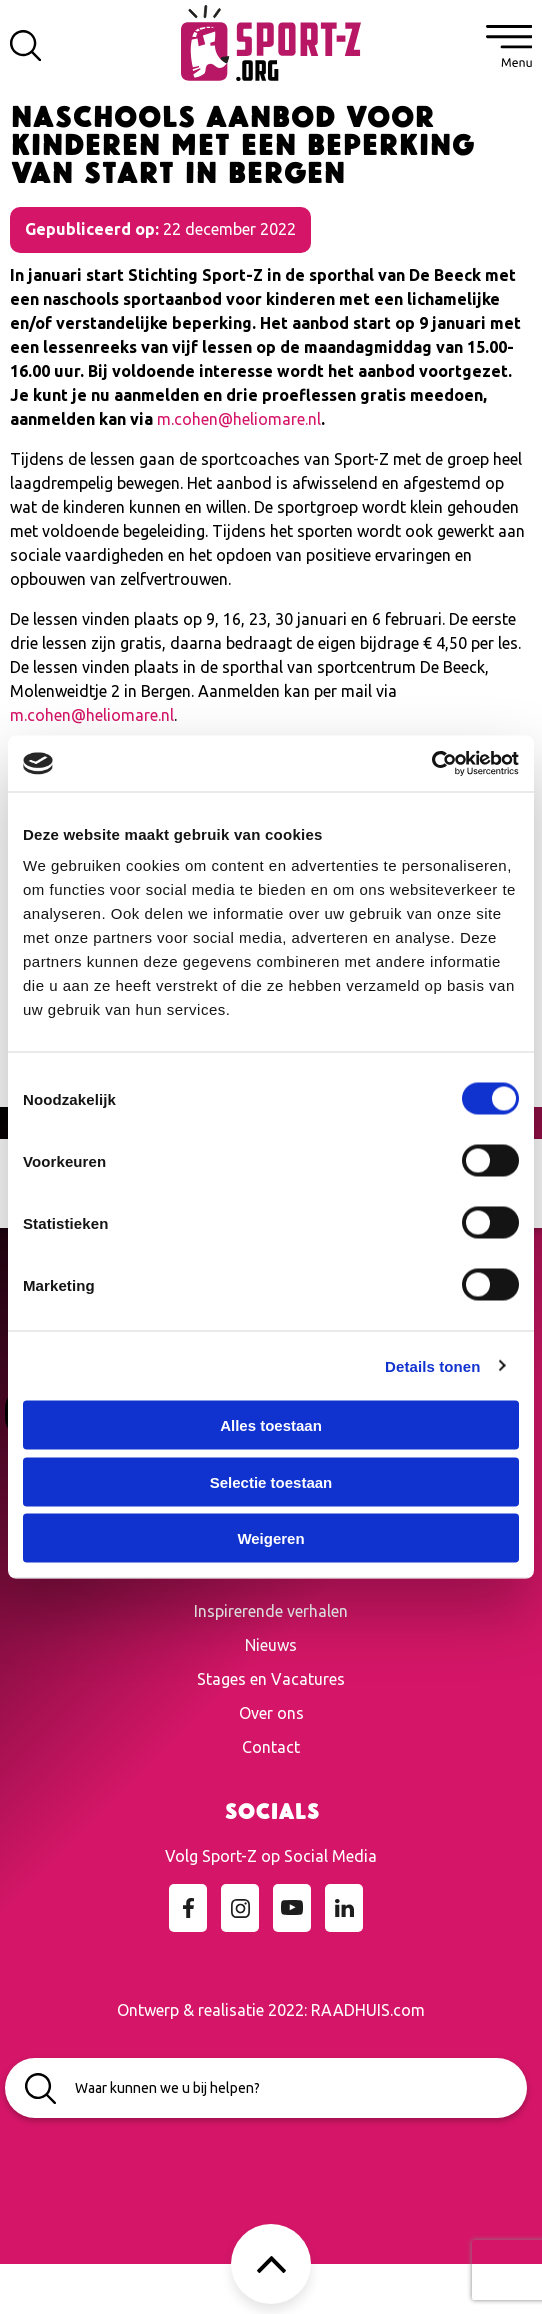 This screenshot has height=2314, width=542. I want to click on Details tonen, so click(432, 1365).